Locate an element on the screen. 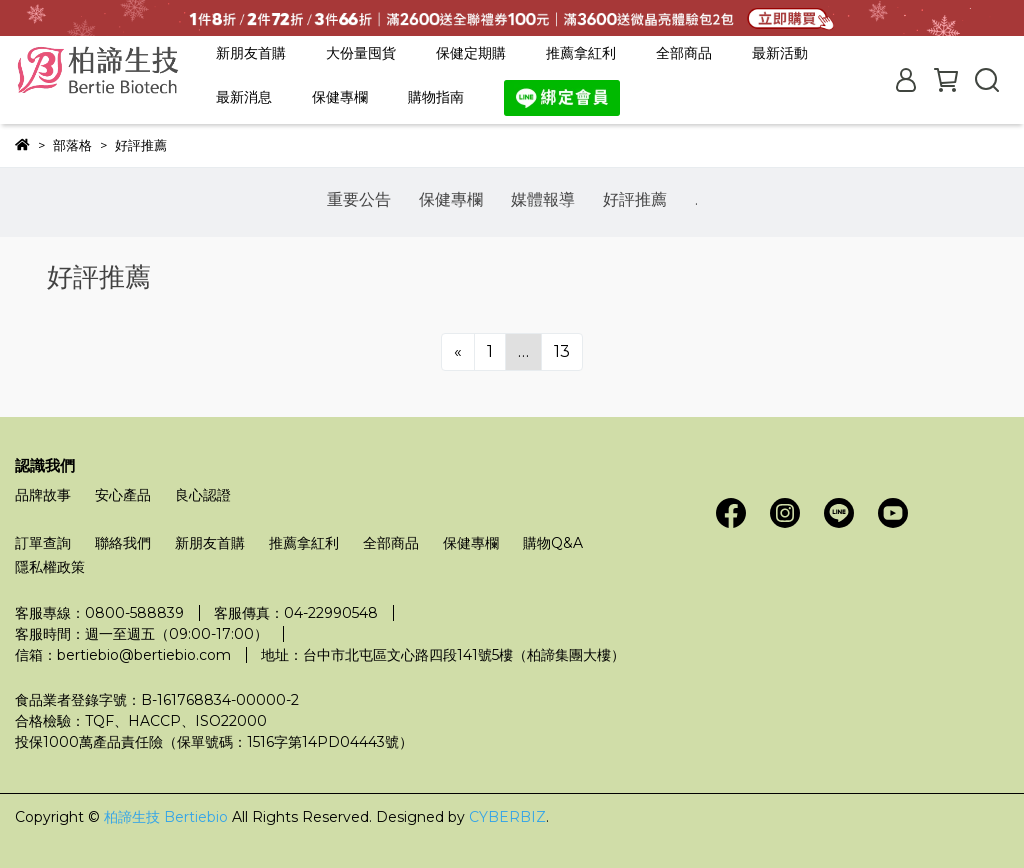 This screenshot has width=1024, height=868. 信箱：bertiebio@bertiebio.com is located at coordinates (123, 655).